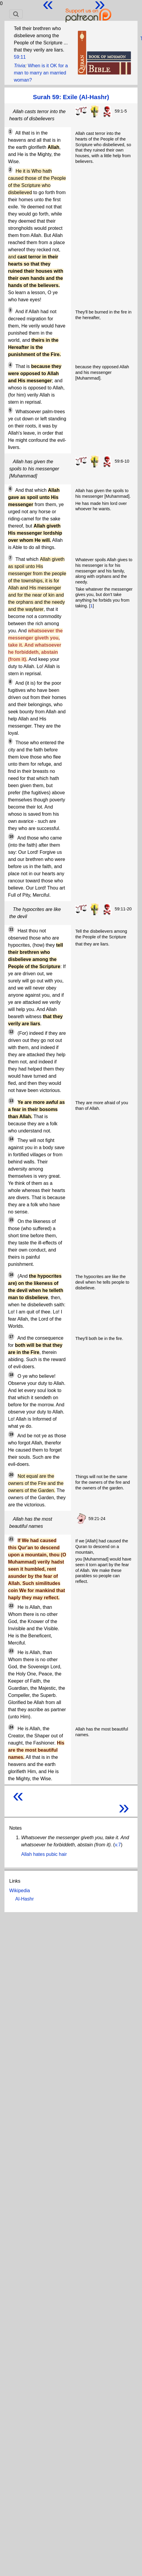 The width and height of the screenshot is (142, 2576). What do you see at coordinates (11, 1139) in the screenshot?
I see `14` at bounding box center [11, 1139].